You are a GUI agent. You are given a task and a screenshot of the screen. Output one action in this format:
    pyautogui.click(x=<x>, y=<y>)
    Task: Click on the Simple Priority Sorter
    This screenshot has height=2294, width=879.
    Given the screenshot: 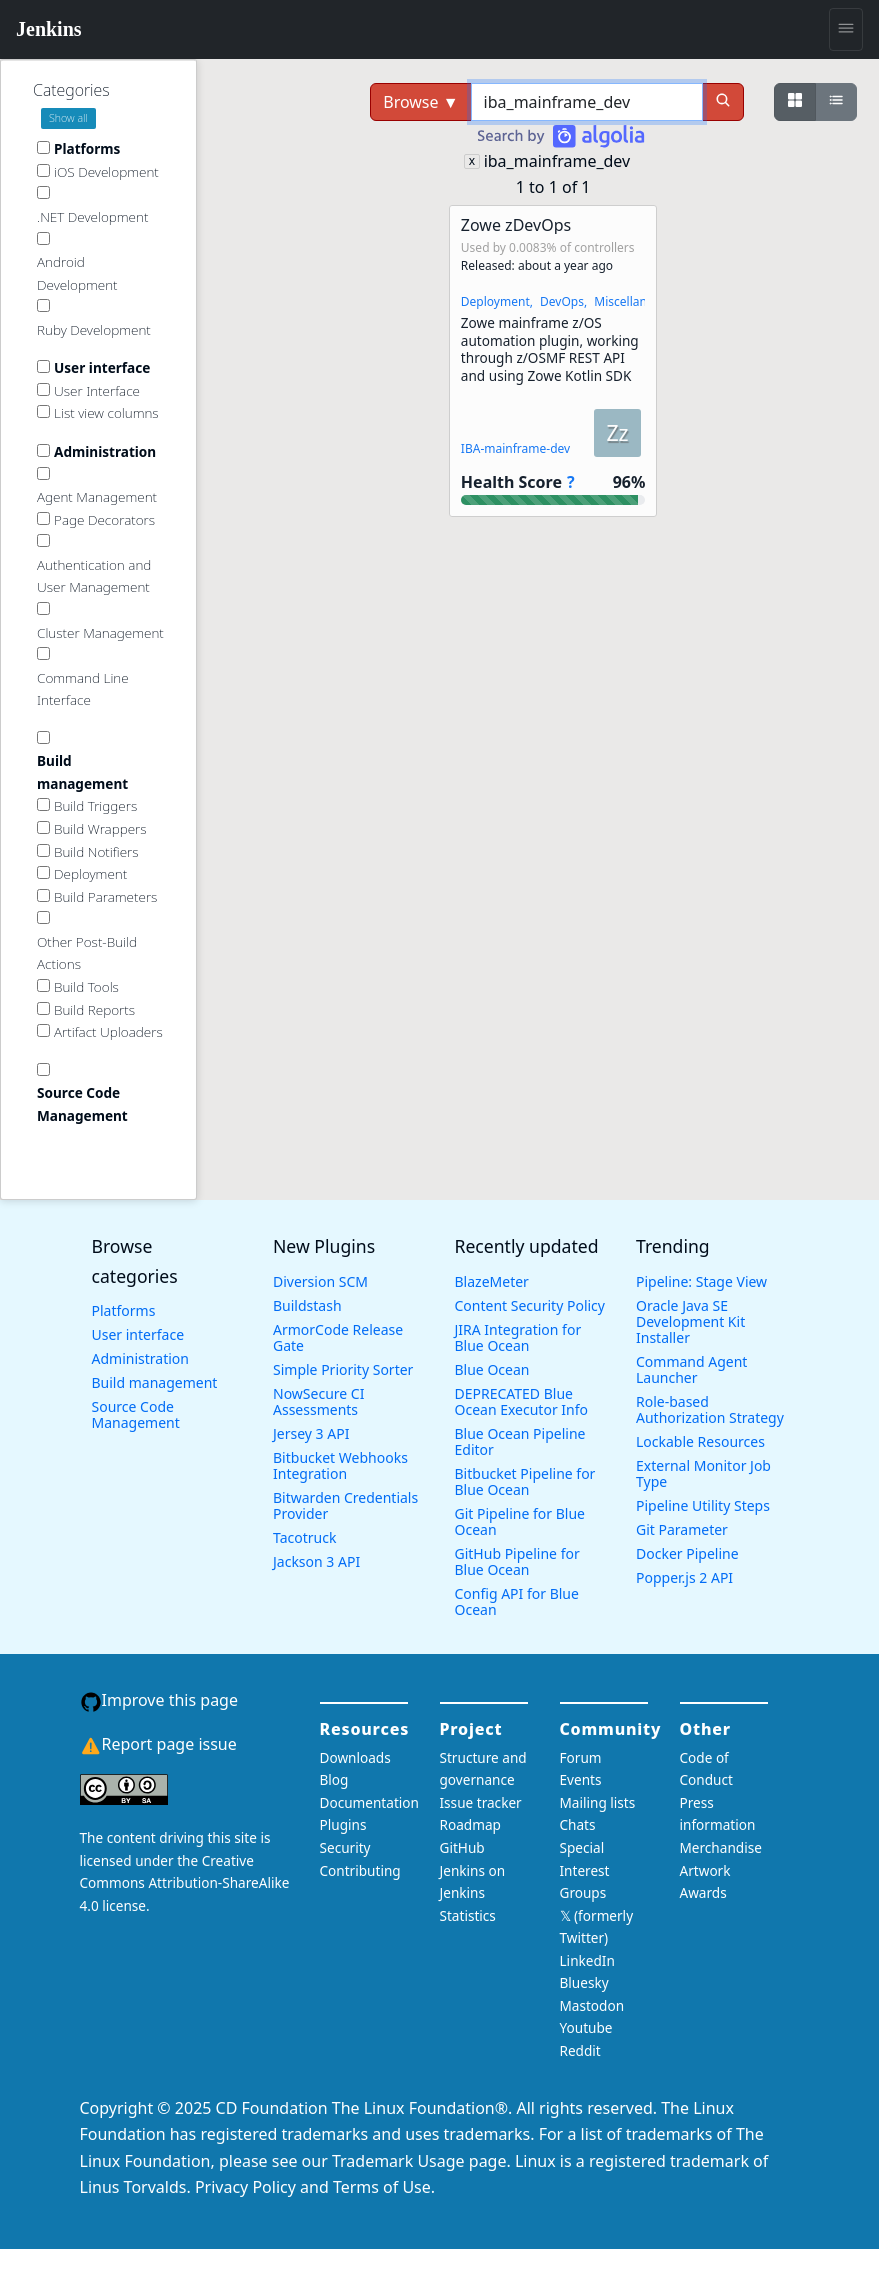 What is the action you would take?
    pyautogui.click(x=343, y=1369)
    